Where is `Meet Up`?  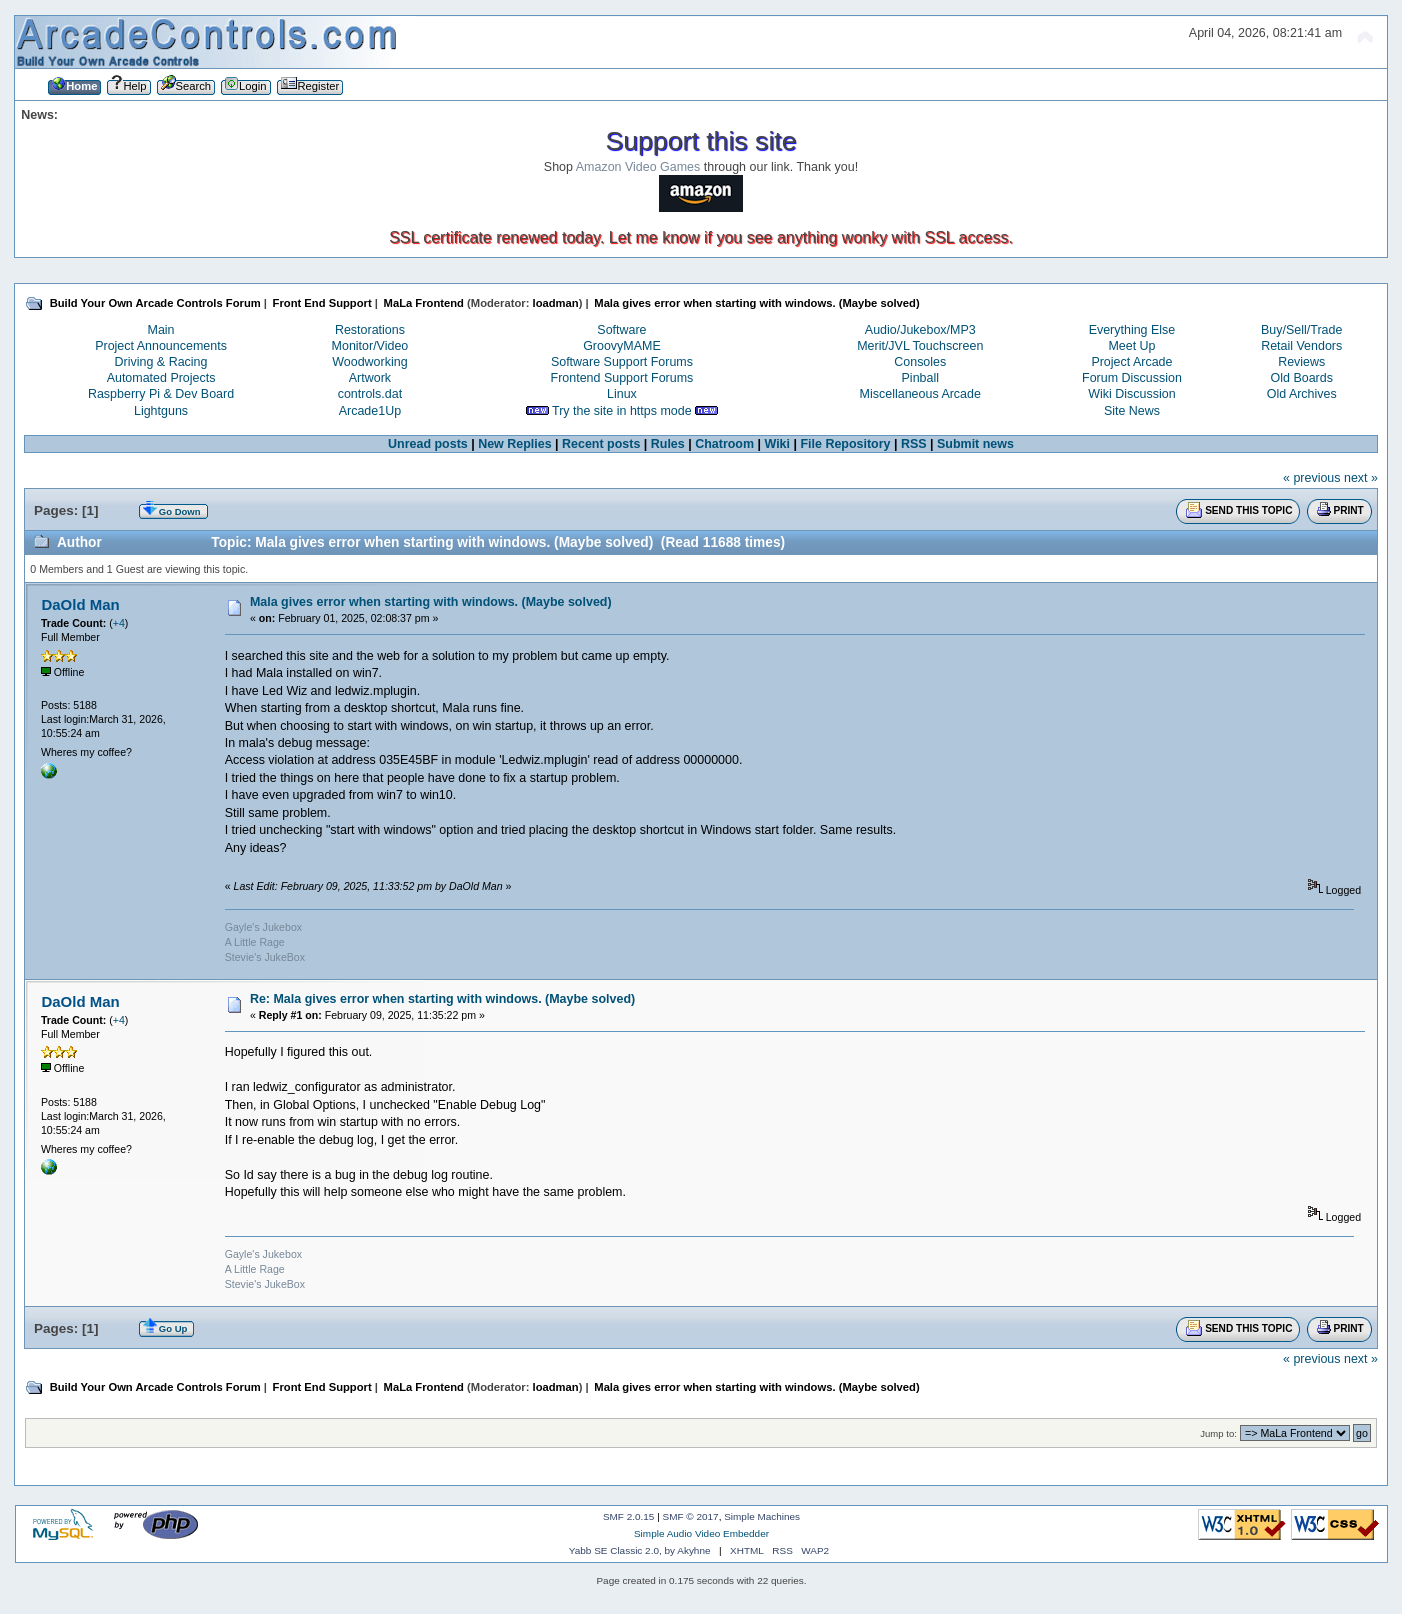 Meet Up is located at coordinates (1131, 346).